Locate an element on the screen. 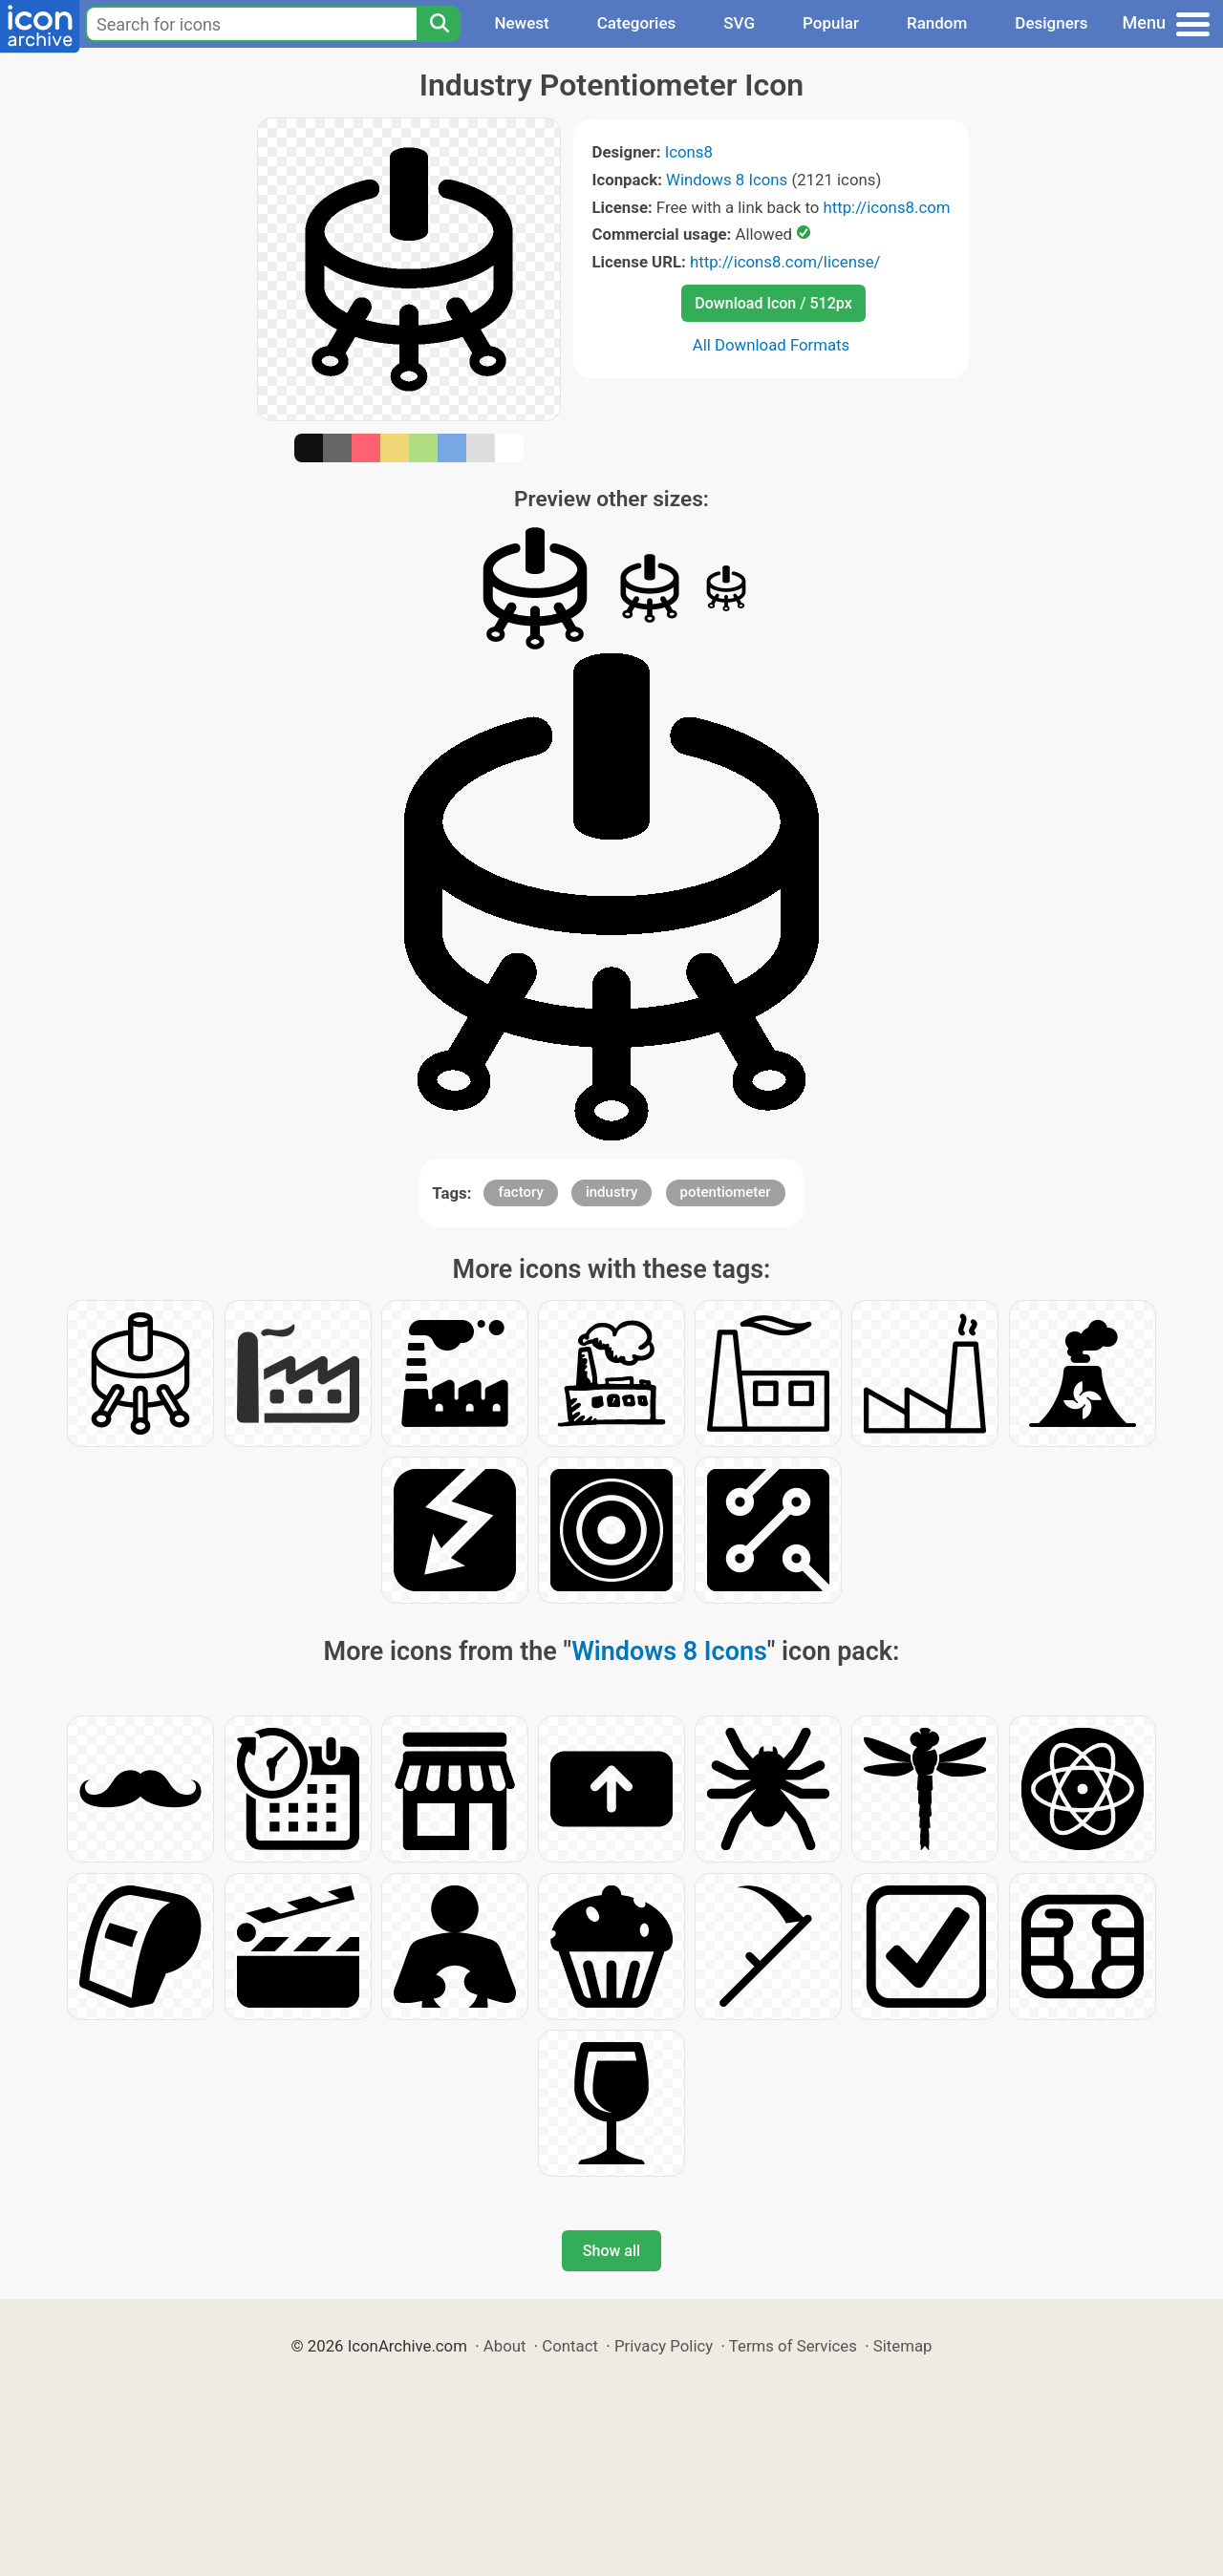 This screenshot has height=2576, width=1223. [Search] is located at coordinates (439, 24).